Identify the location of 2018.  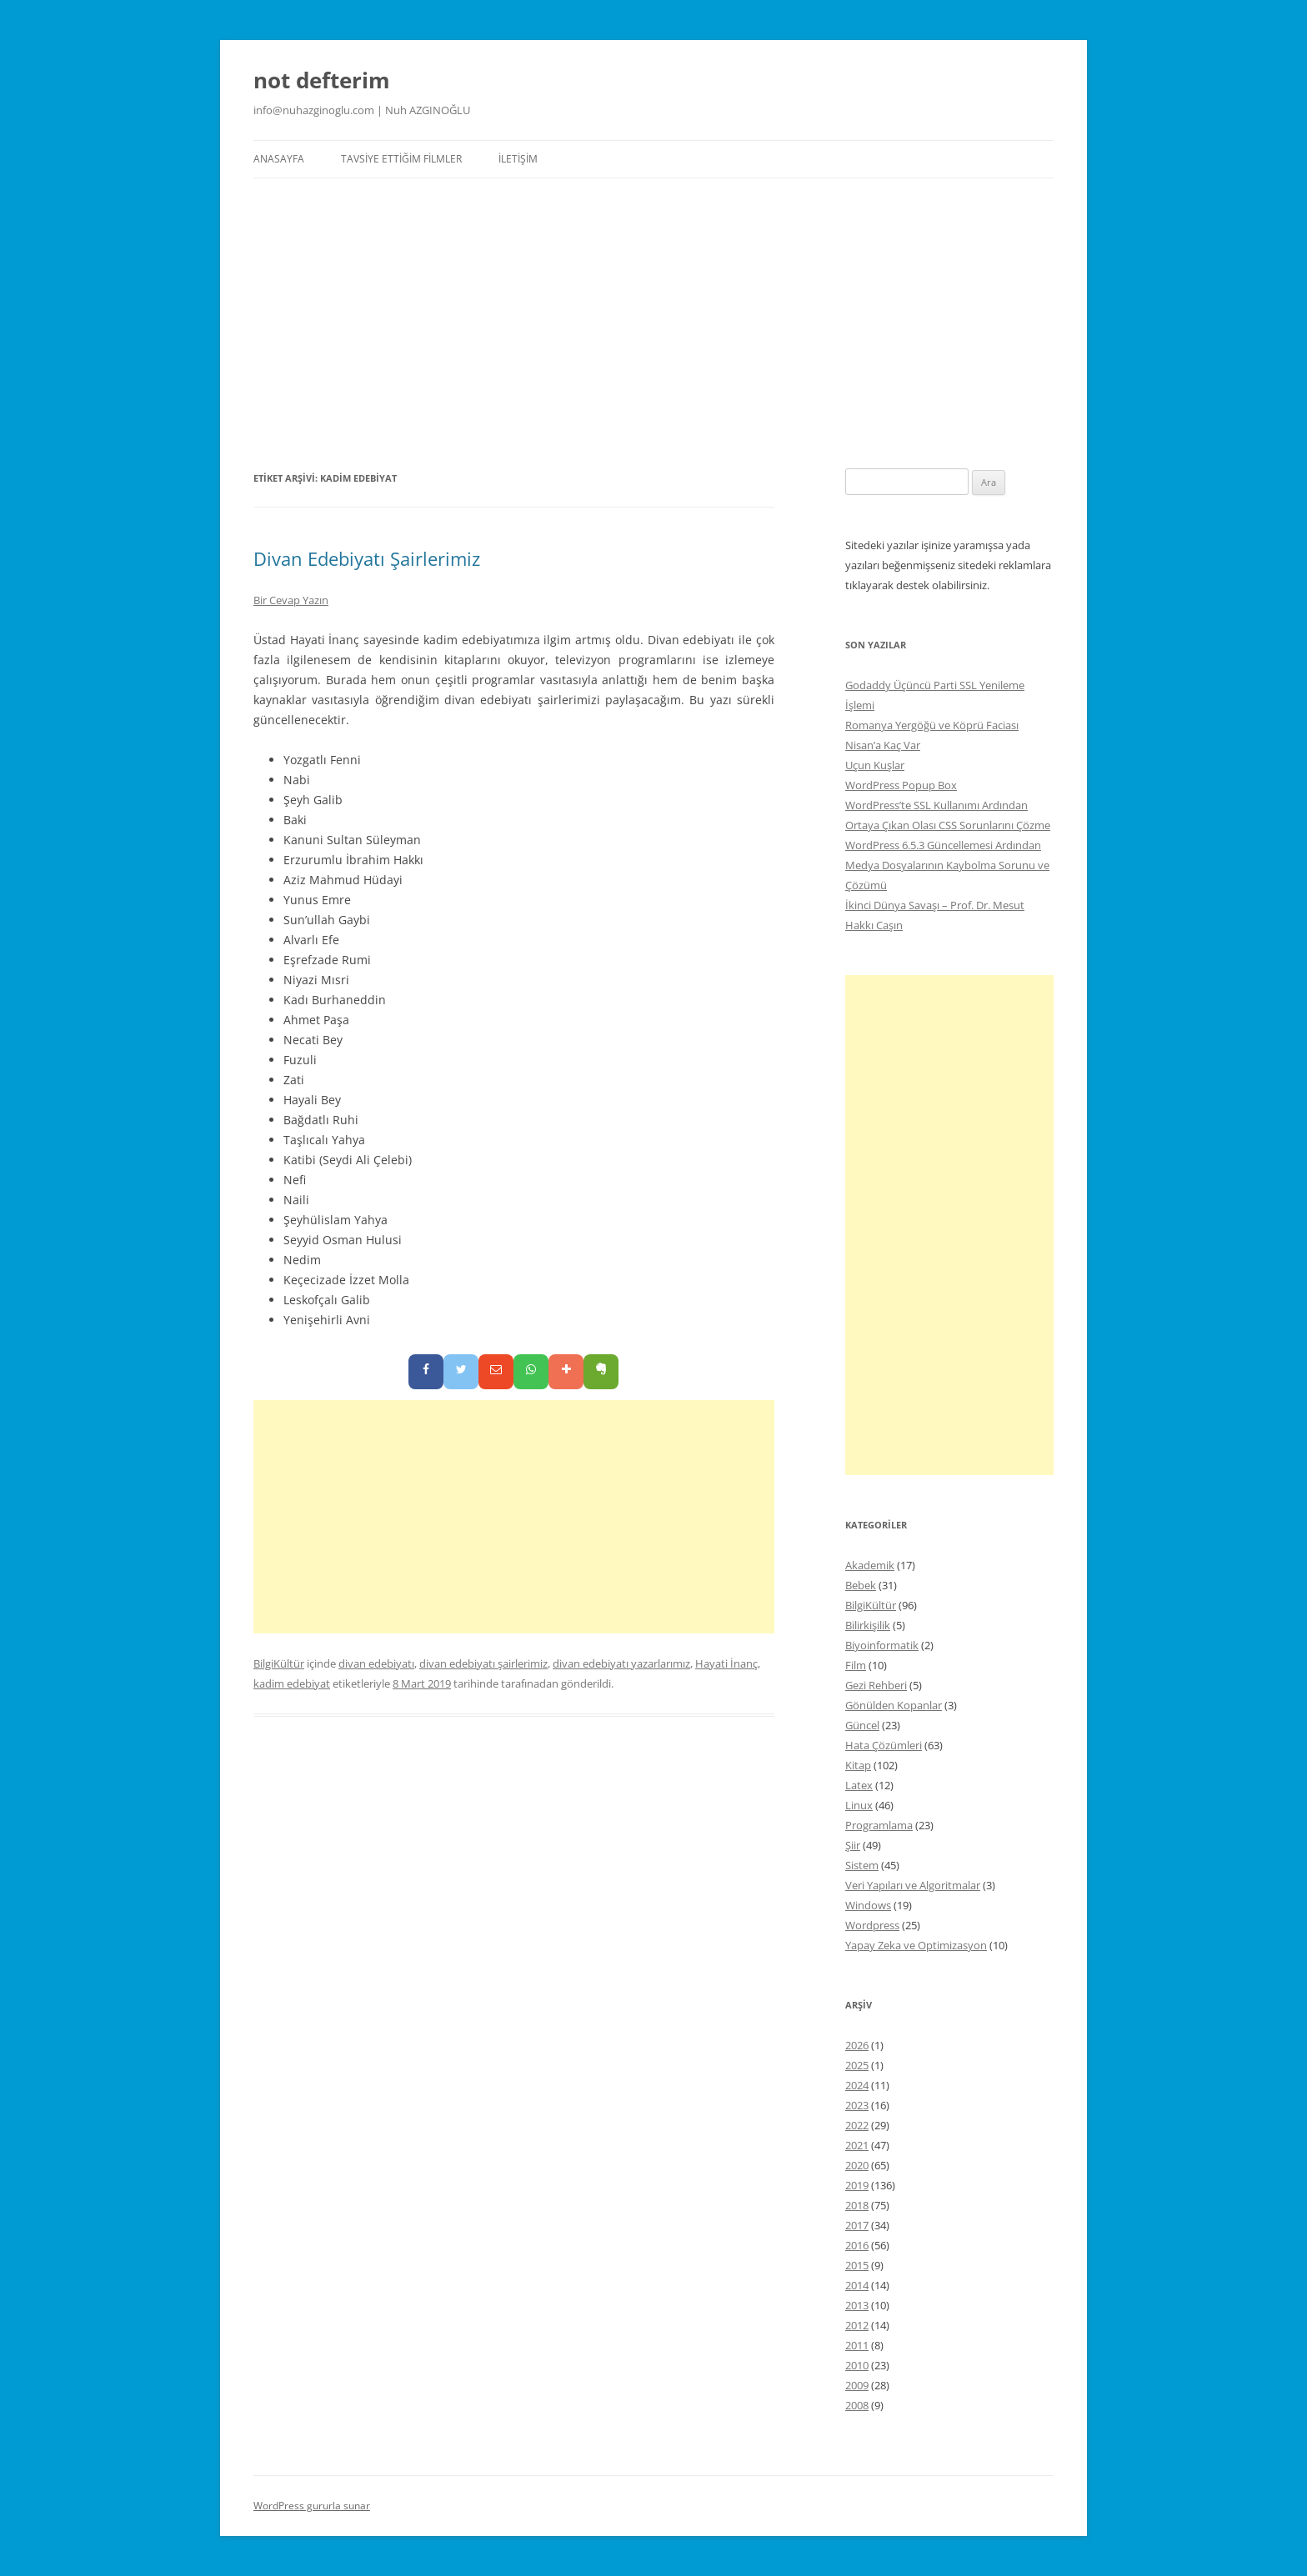
(857, 2205).